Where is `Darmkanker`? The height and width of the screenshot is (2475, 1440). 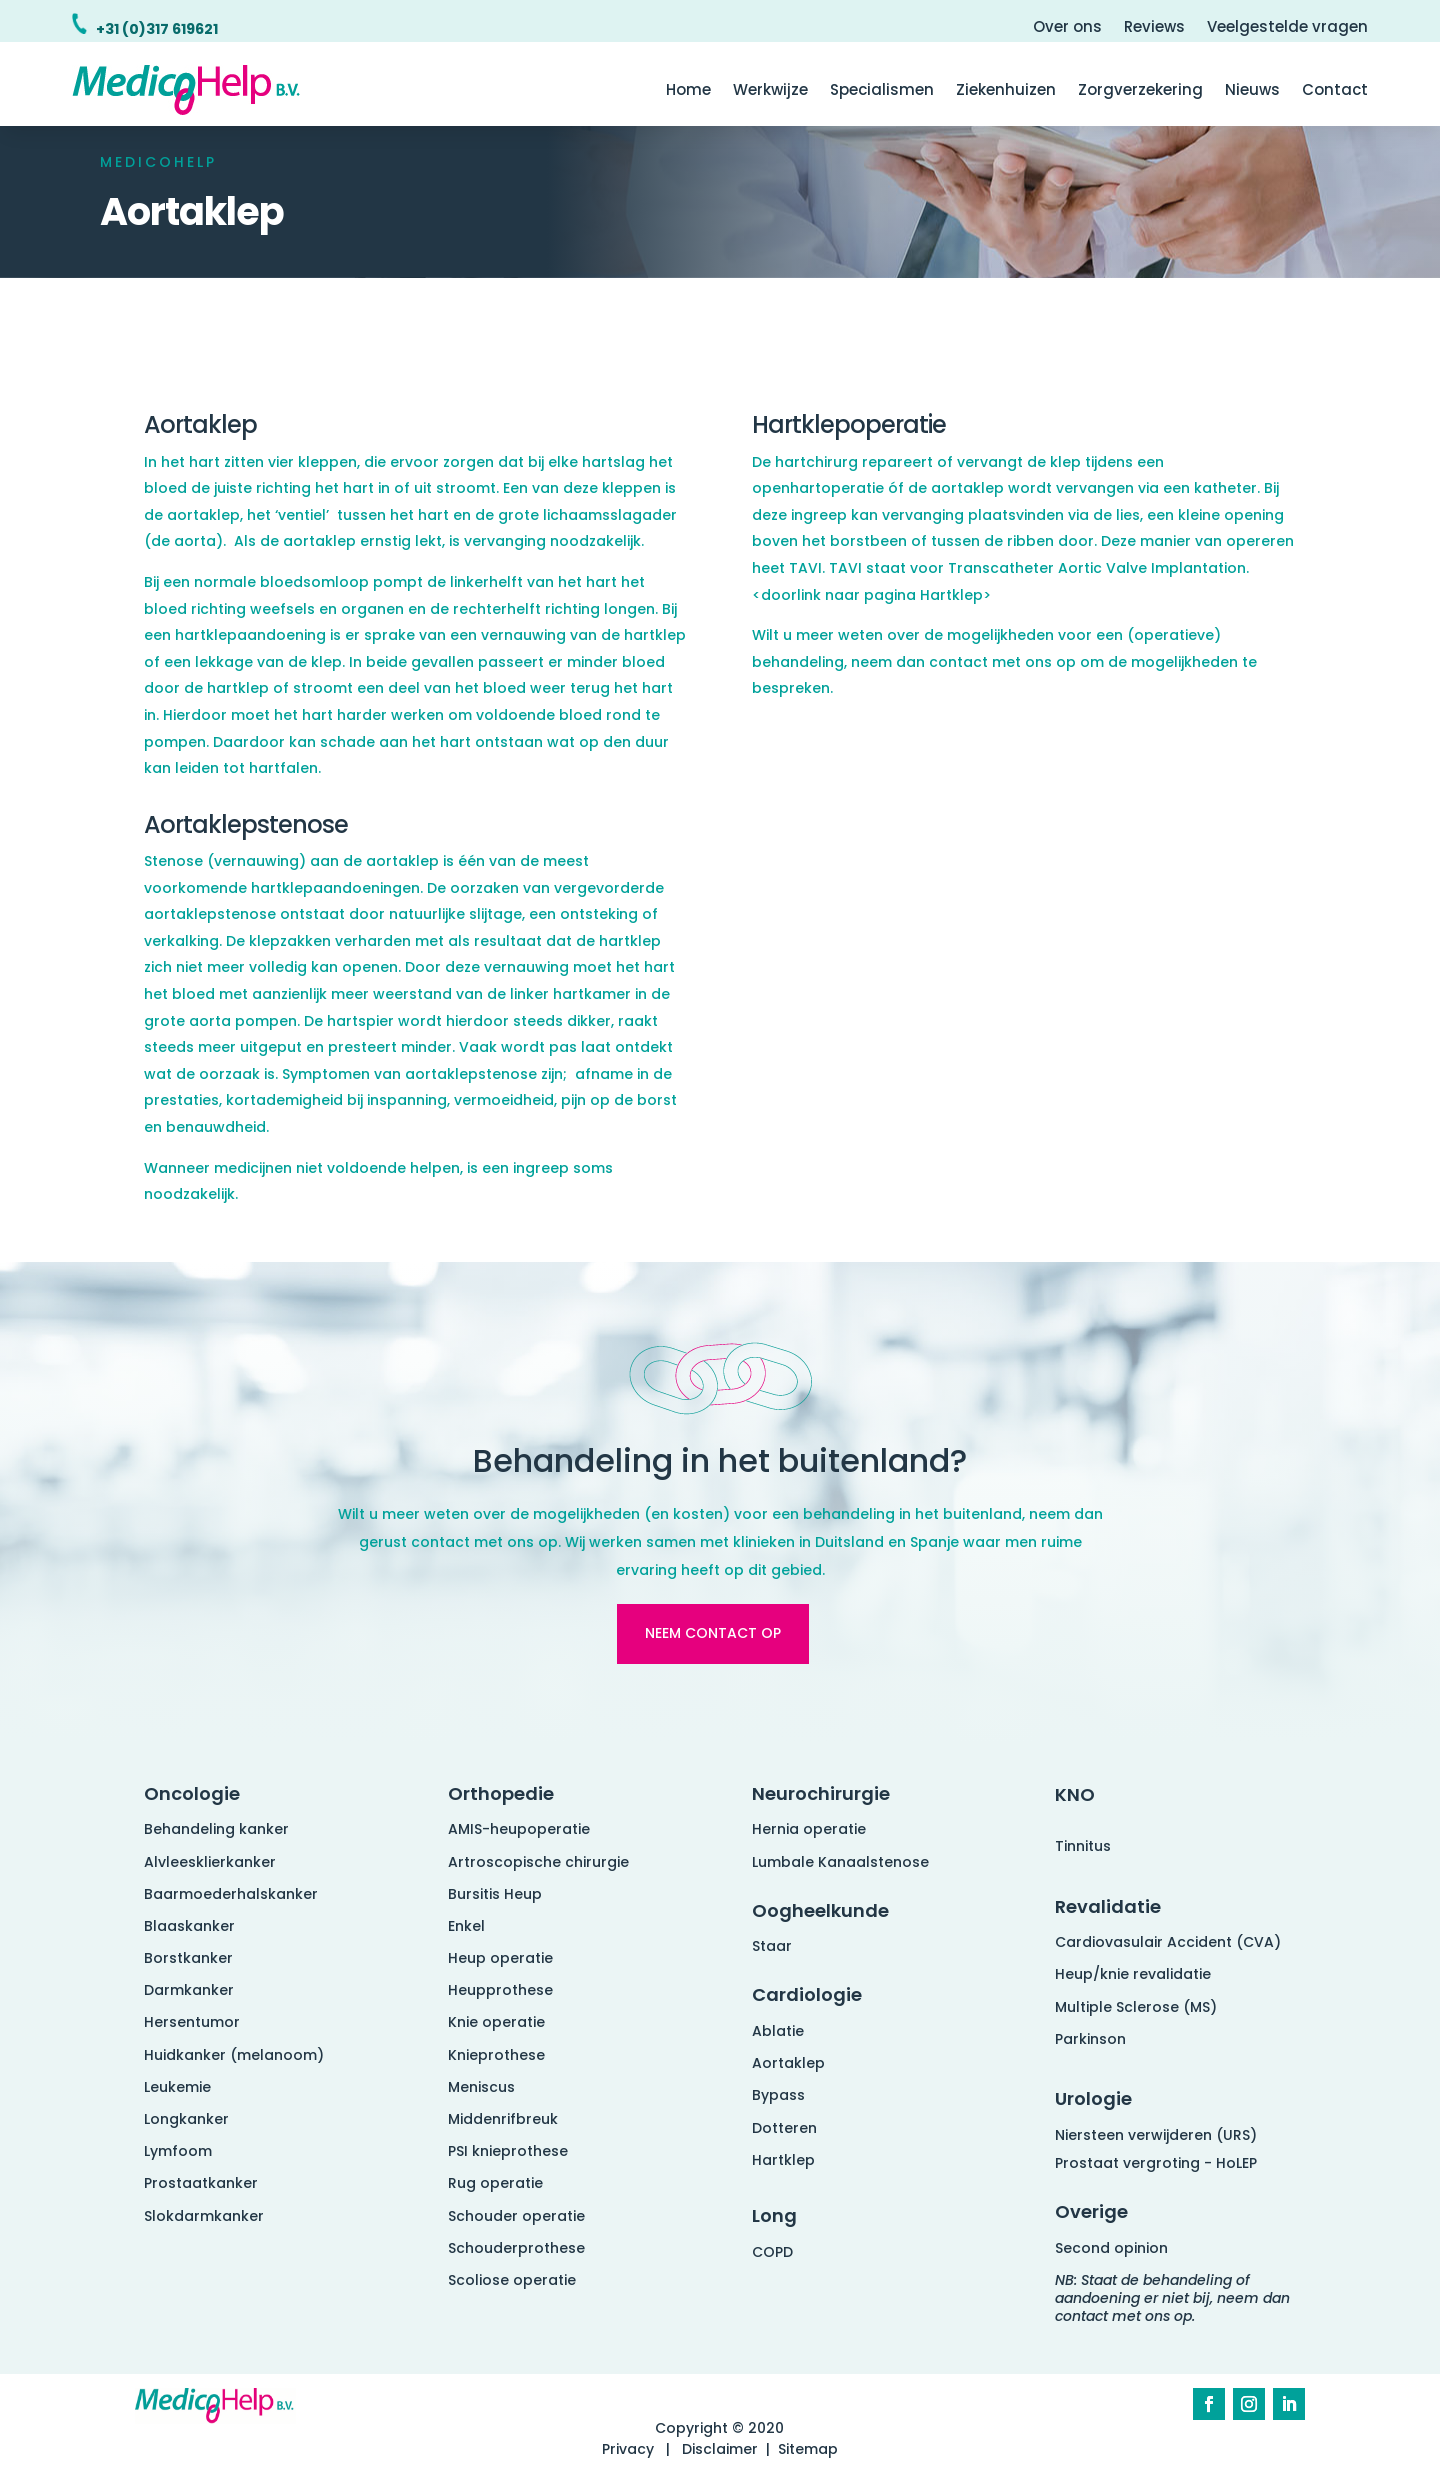
Darmkanker is located at coordinates (189, 1990).